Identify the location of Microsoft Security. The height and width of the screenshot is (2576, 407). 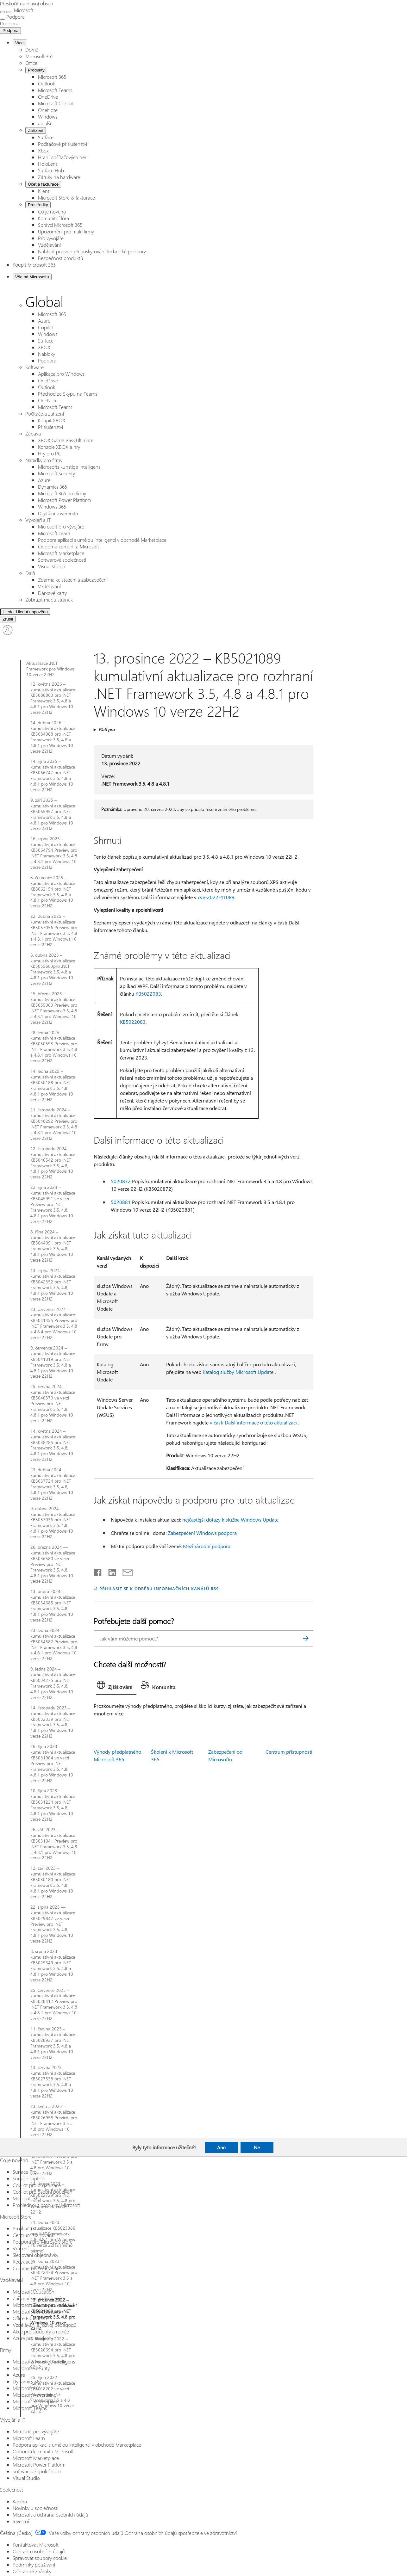
(56, 473).